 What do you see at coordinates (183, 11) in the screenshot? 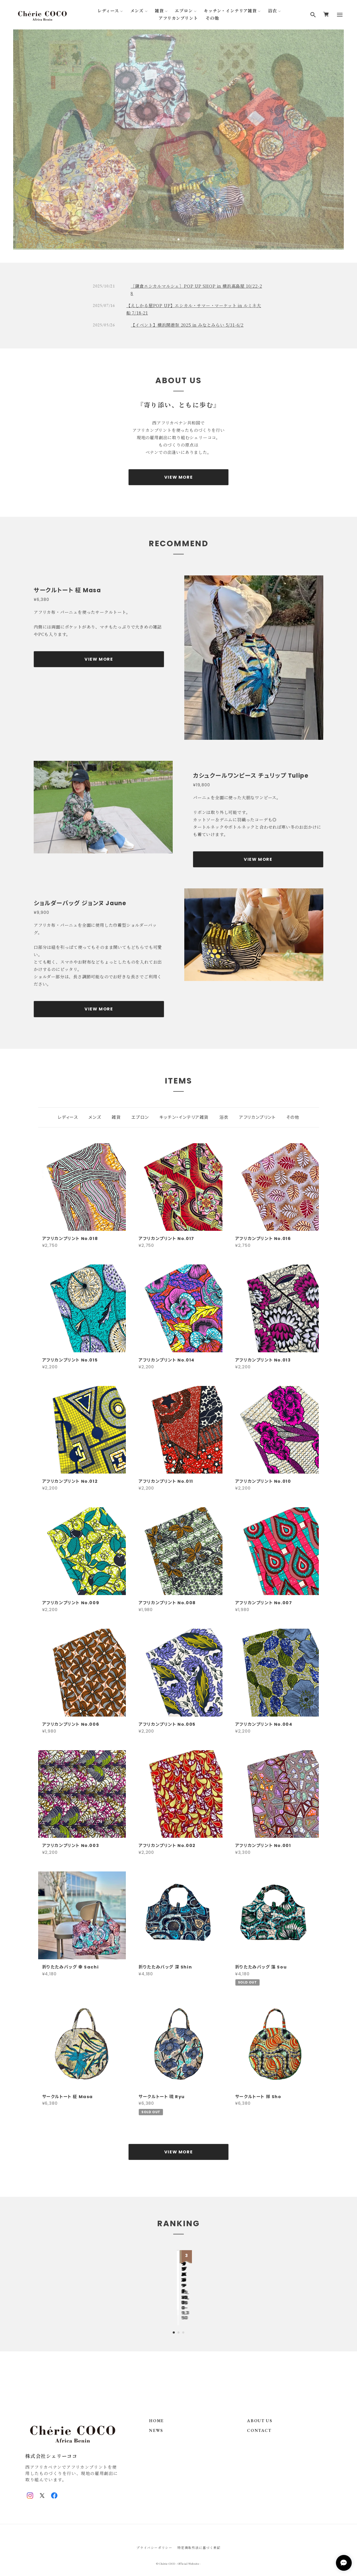
I see `エプロン` at bounding box center [183, 11].